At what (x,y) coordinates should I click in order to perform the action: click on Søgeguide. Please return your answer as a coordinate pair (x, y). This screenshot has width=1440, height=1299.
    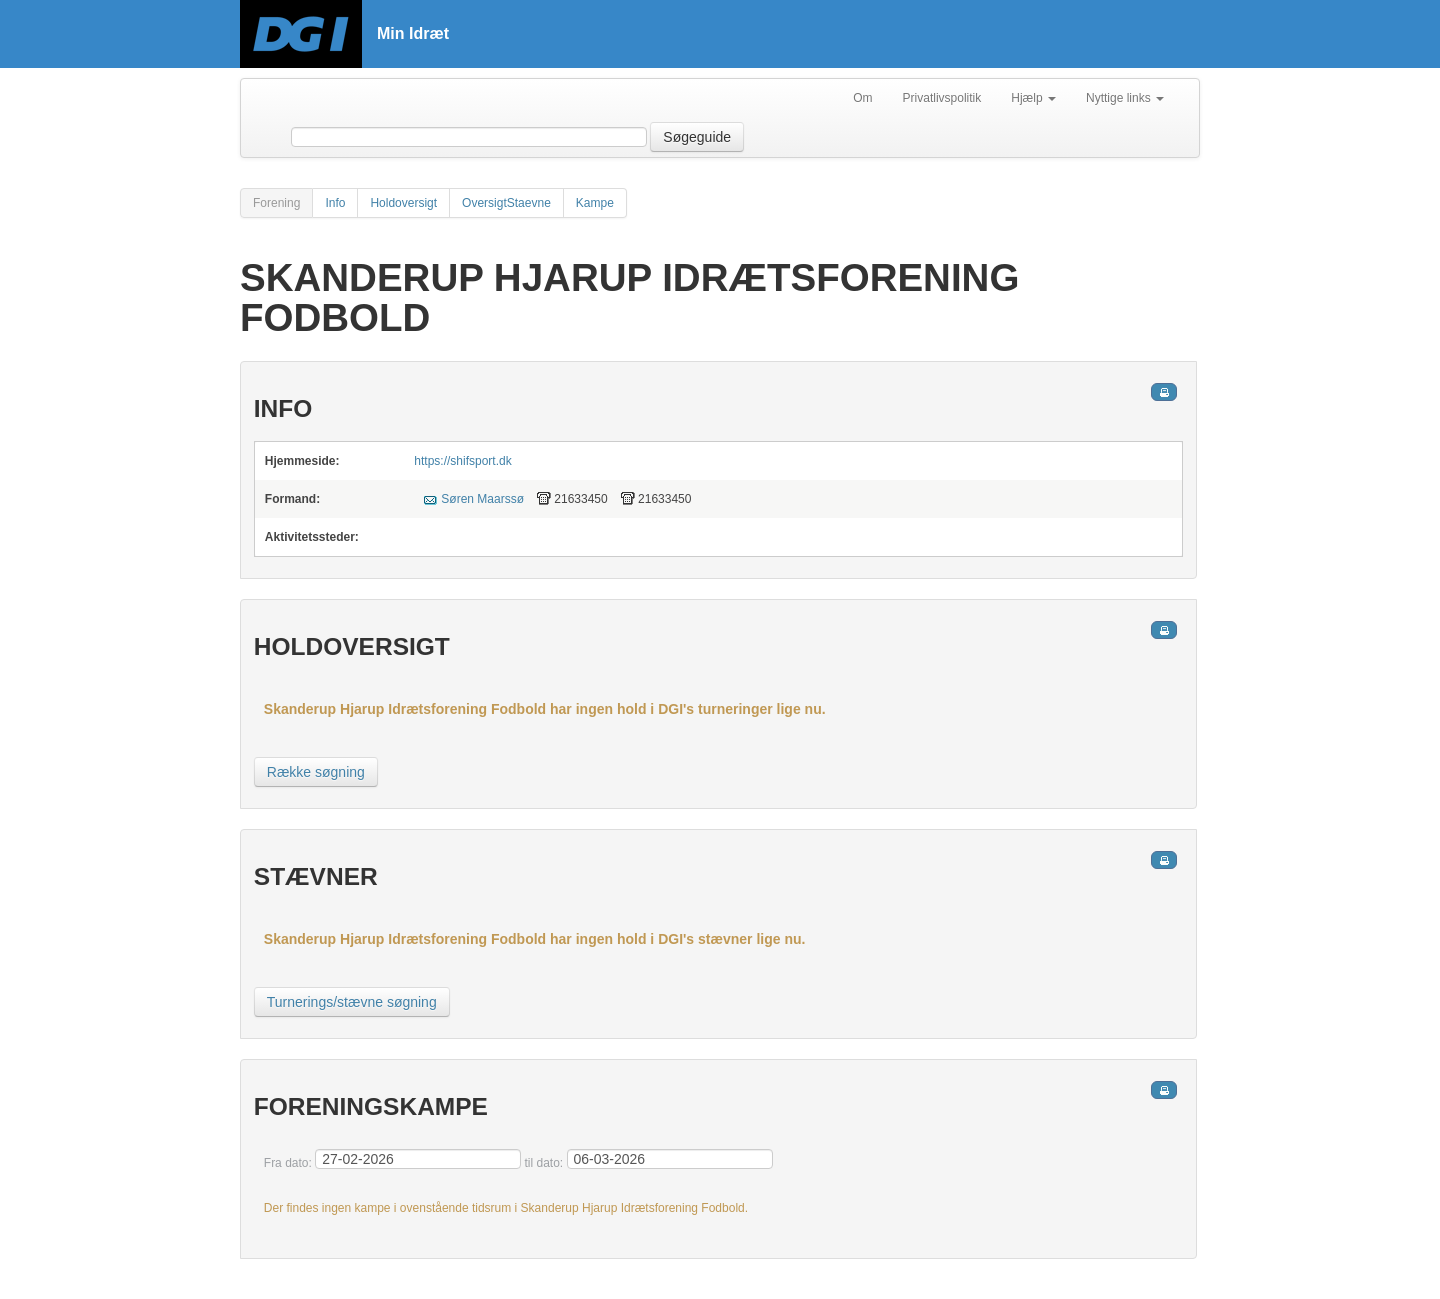
    Looking at the image, I should click on (697, 137).